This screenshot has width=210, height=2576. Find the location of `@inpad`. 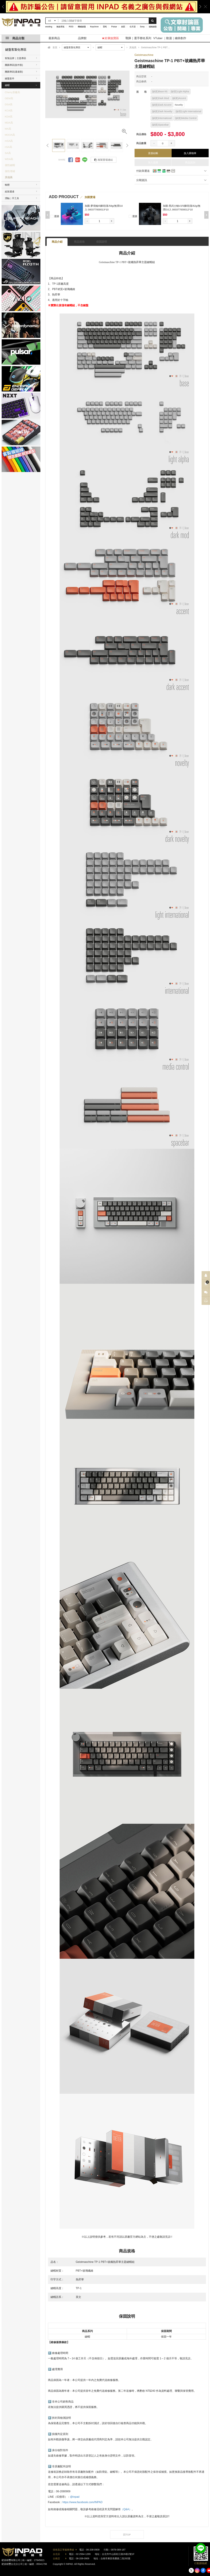

@inpad is located at coordinates (74, 2496).